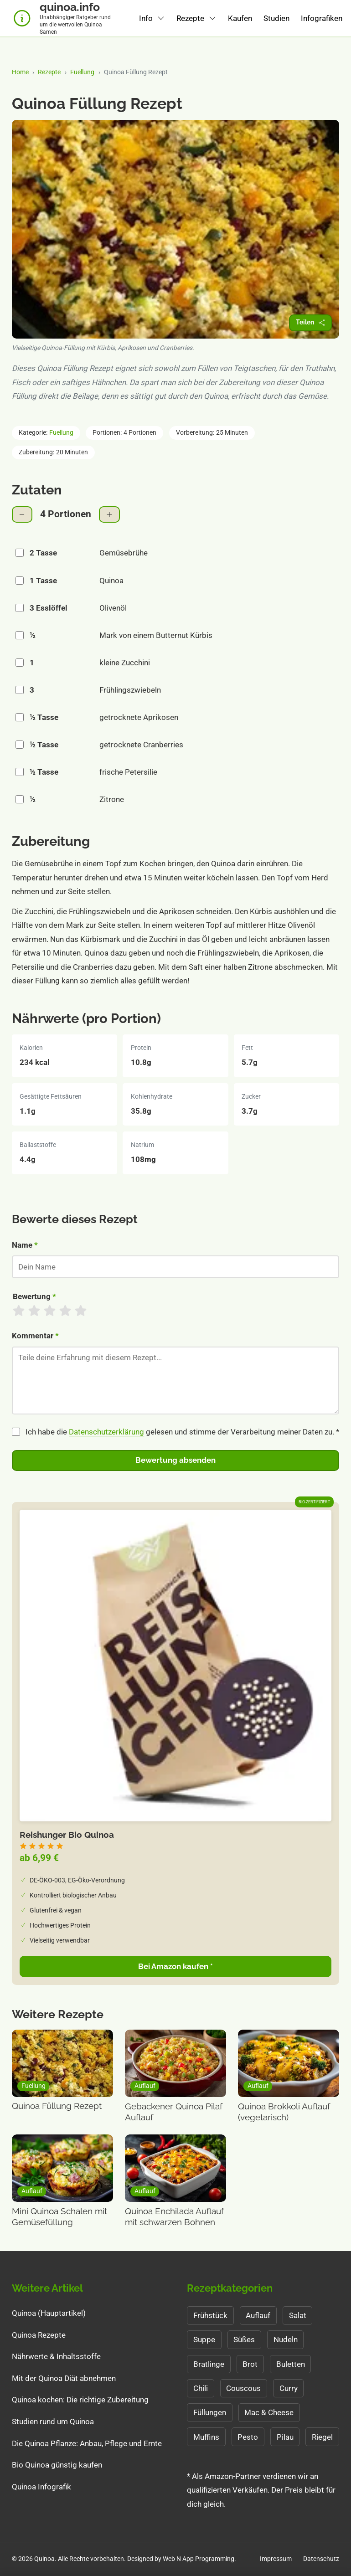  I want to click on Quinoa Brokkoli Auflauf (vegetarisch) [Zum Rezept: Quinoa Brokkoli Auflauf (vegetarisch)], so click(284, 2112).